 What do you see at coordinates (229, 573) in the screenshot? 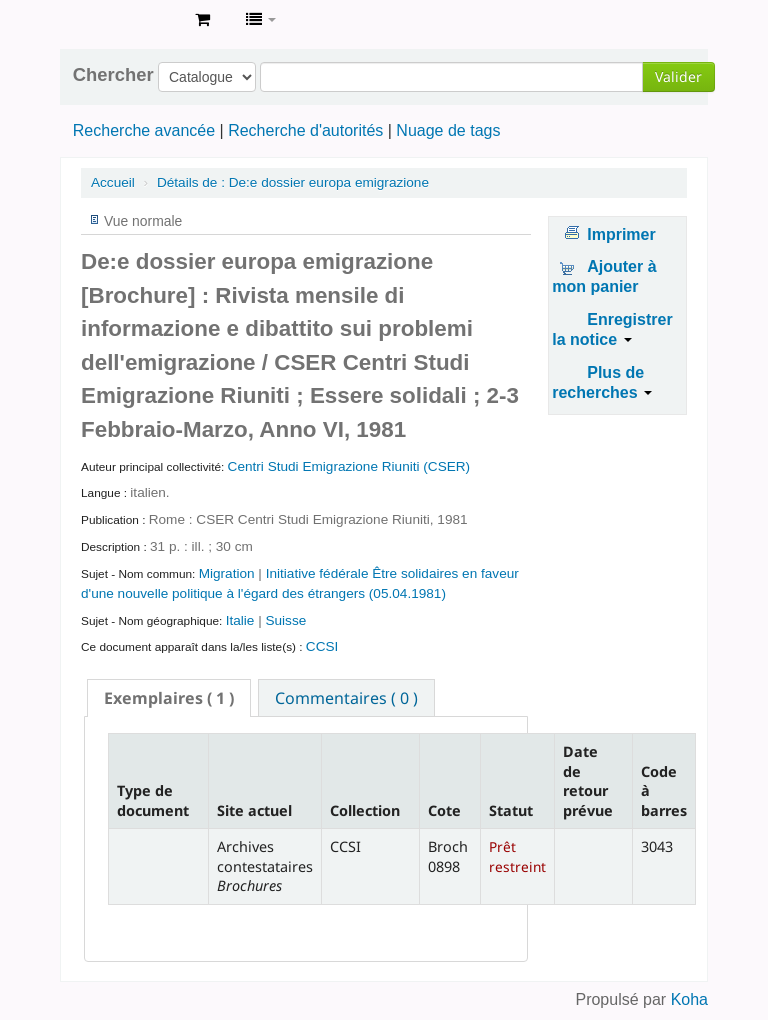
I see `Migration` at bounding box center [229, 573].